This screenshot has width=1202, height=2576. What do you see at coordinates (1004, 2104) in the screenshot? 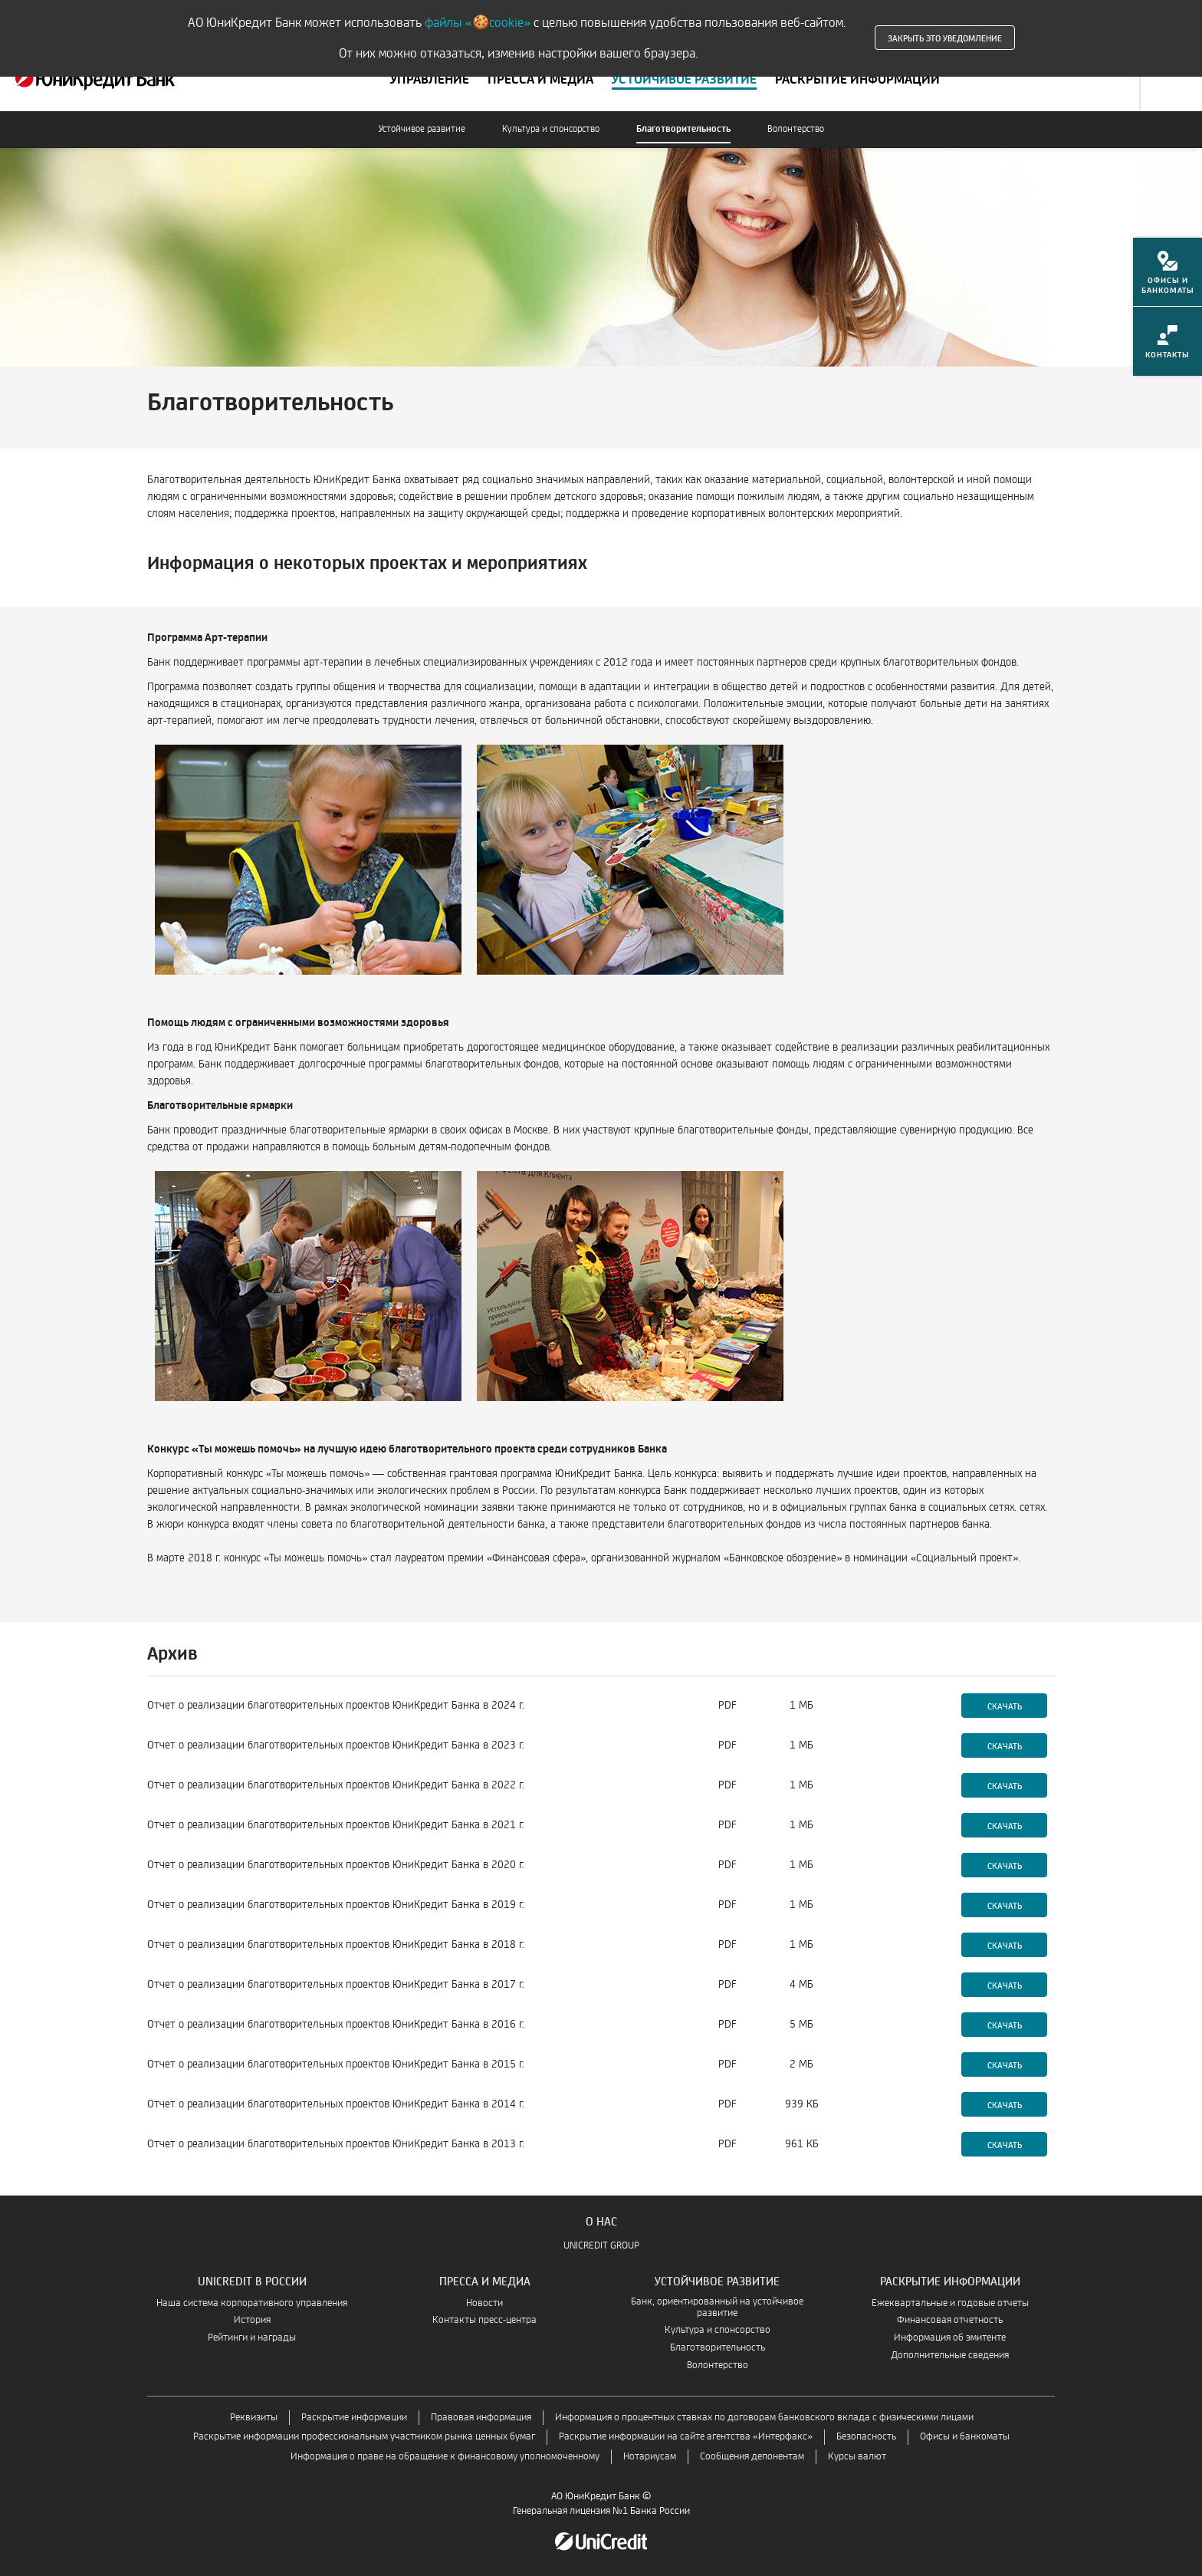
I see `Скачать [Скачать-Отчет о реализации благотворительных проектов ЮниКредит Банка в 2014 г.]` at bounding box center [1004, 2104].